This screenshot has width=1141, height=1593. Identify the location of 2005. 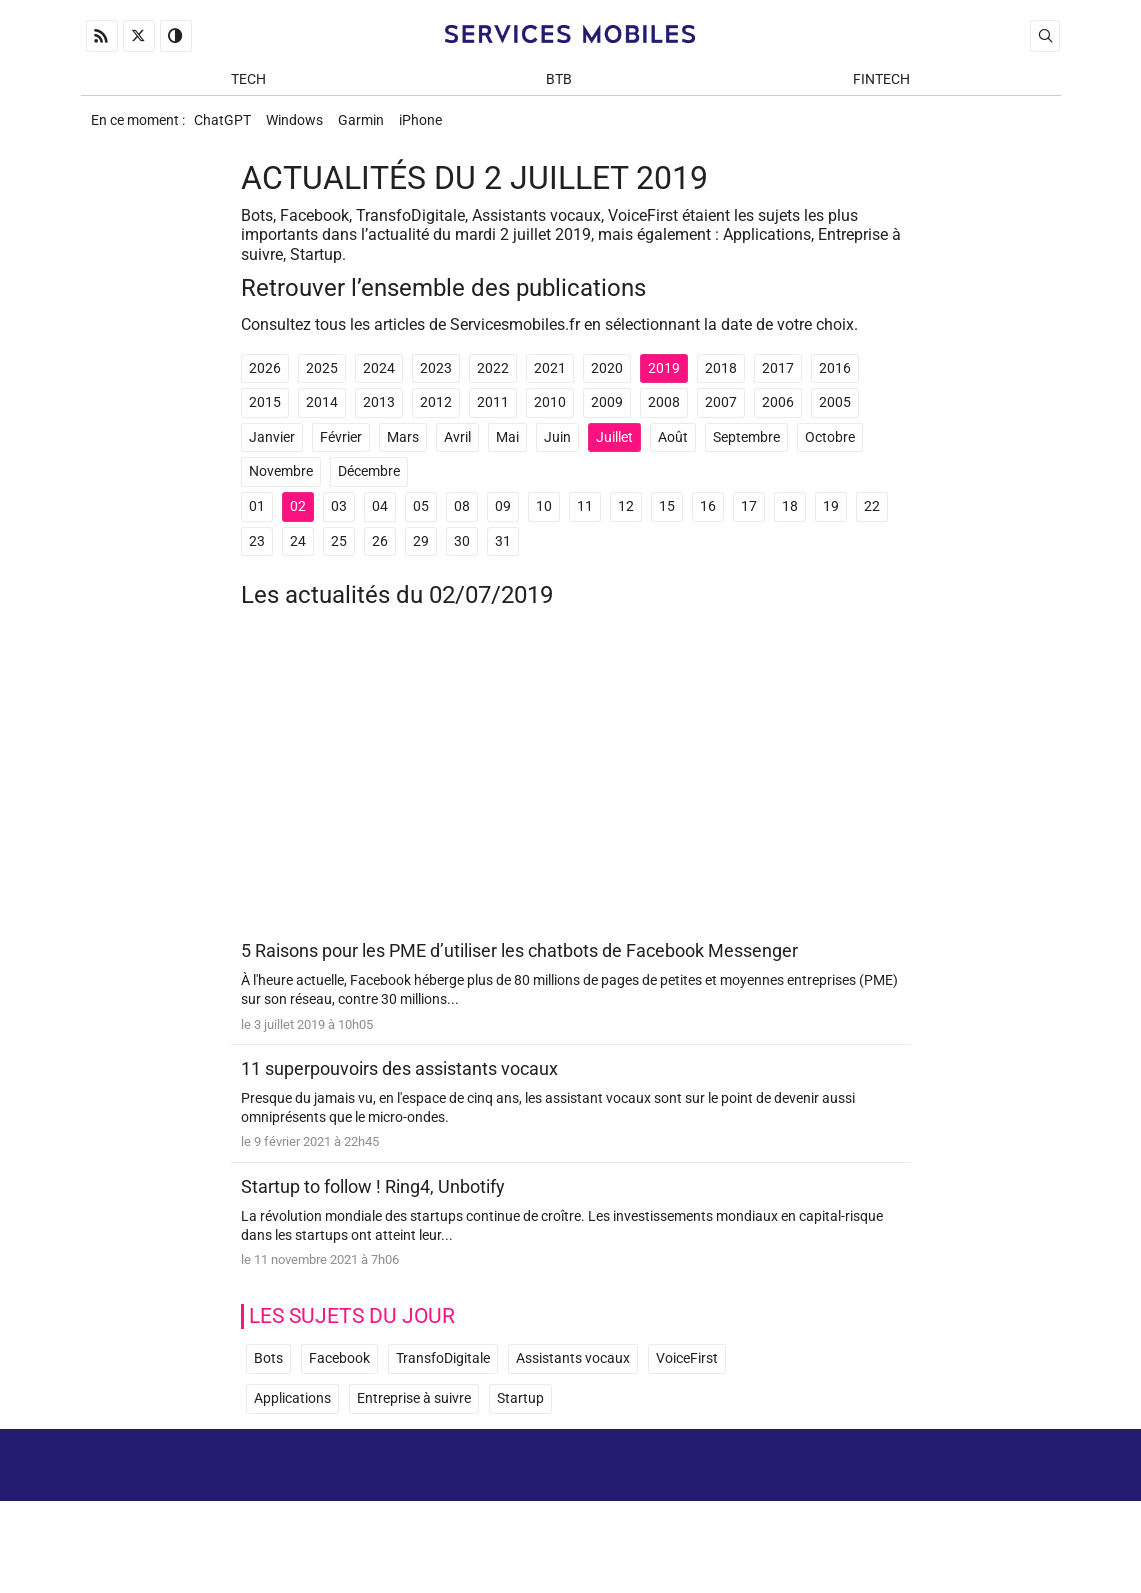
(835, 413).